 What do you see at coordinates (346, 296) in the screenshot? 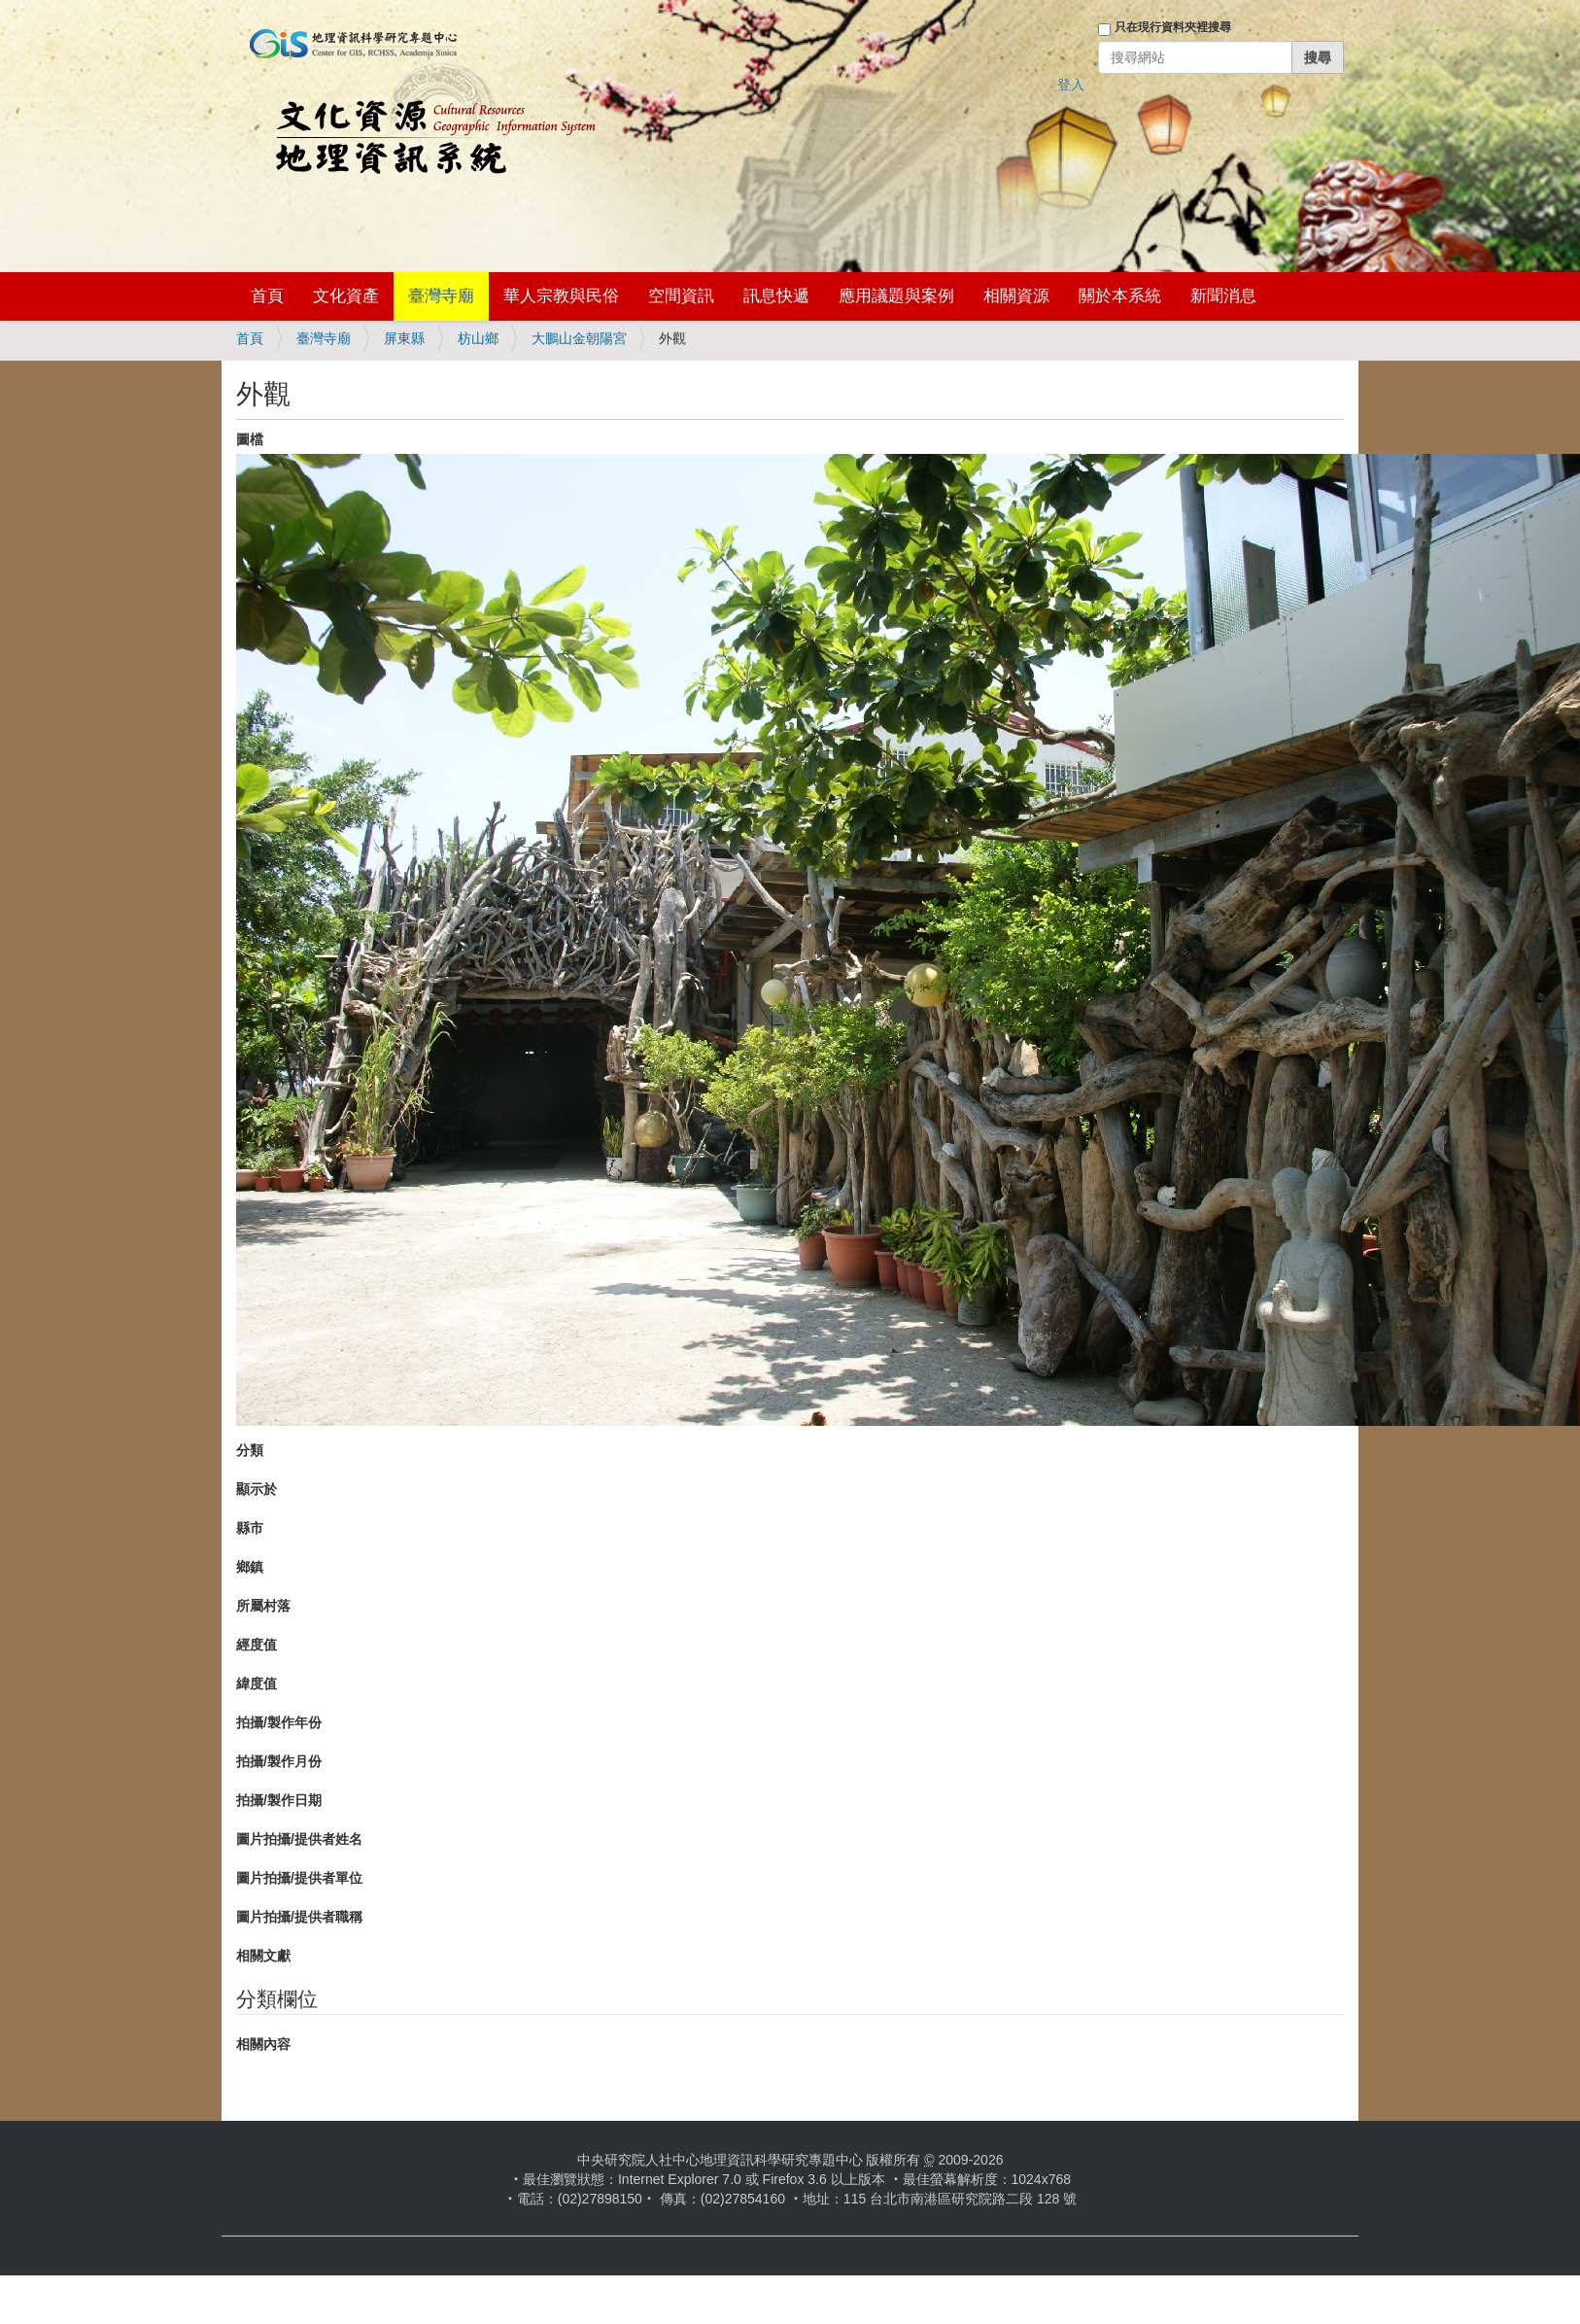
I see `文化資產` at bounding box center [346, 296].